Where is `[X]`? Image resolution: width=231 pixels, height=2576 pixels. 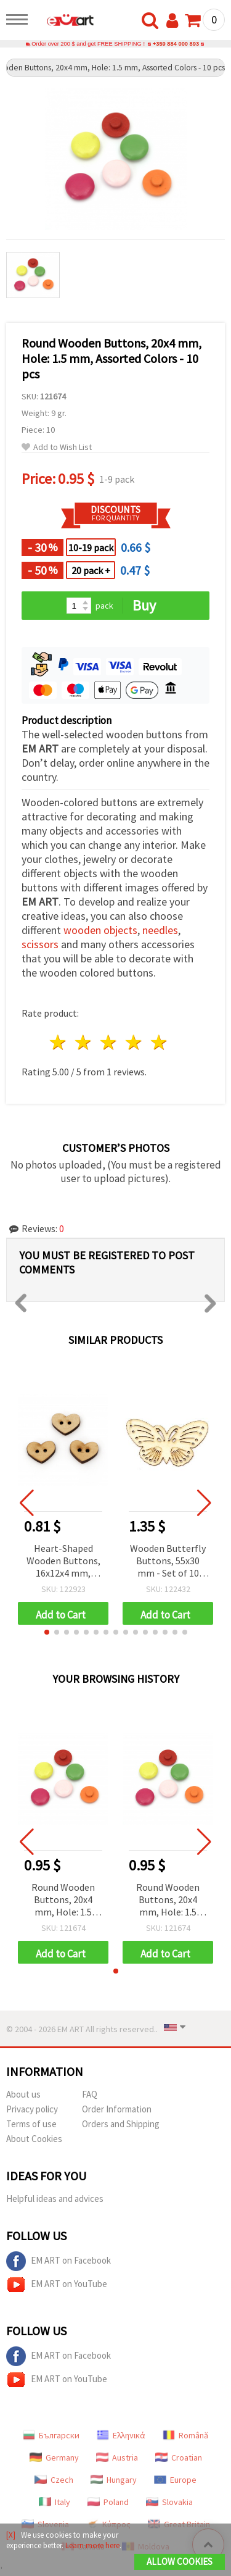 [X] is located at coordinates (10, 2535).